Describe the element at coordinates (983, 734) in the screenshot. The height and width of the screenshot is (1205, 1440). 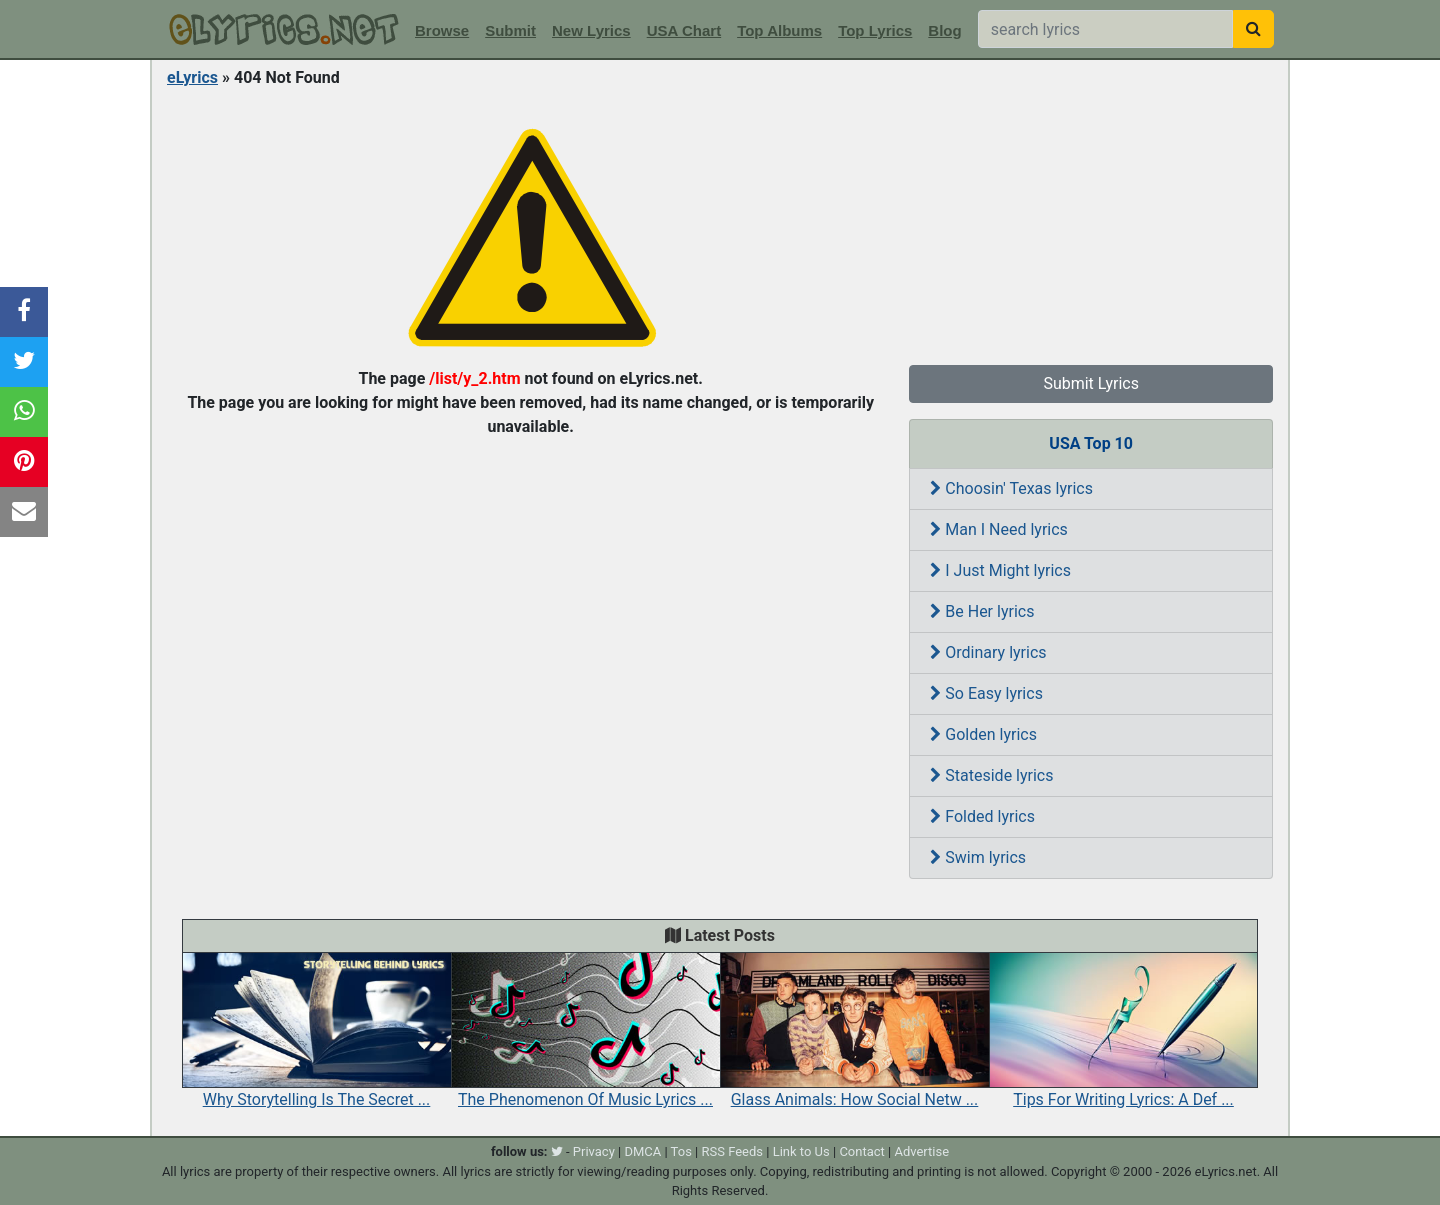
I see `Golden lyrics` at that location.